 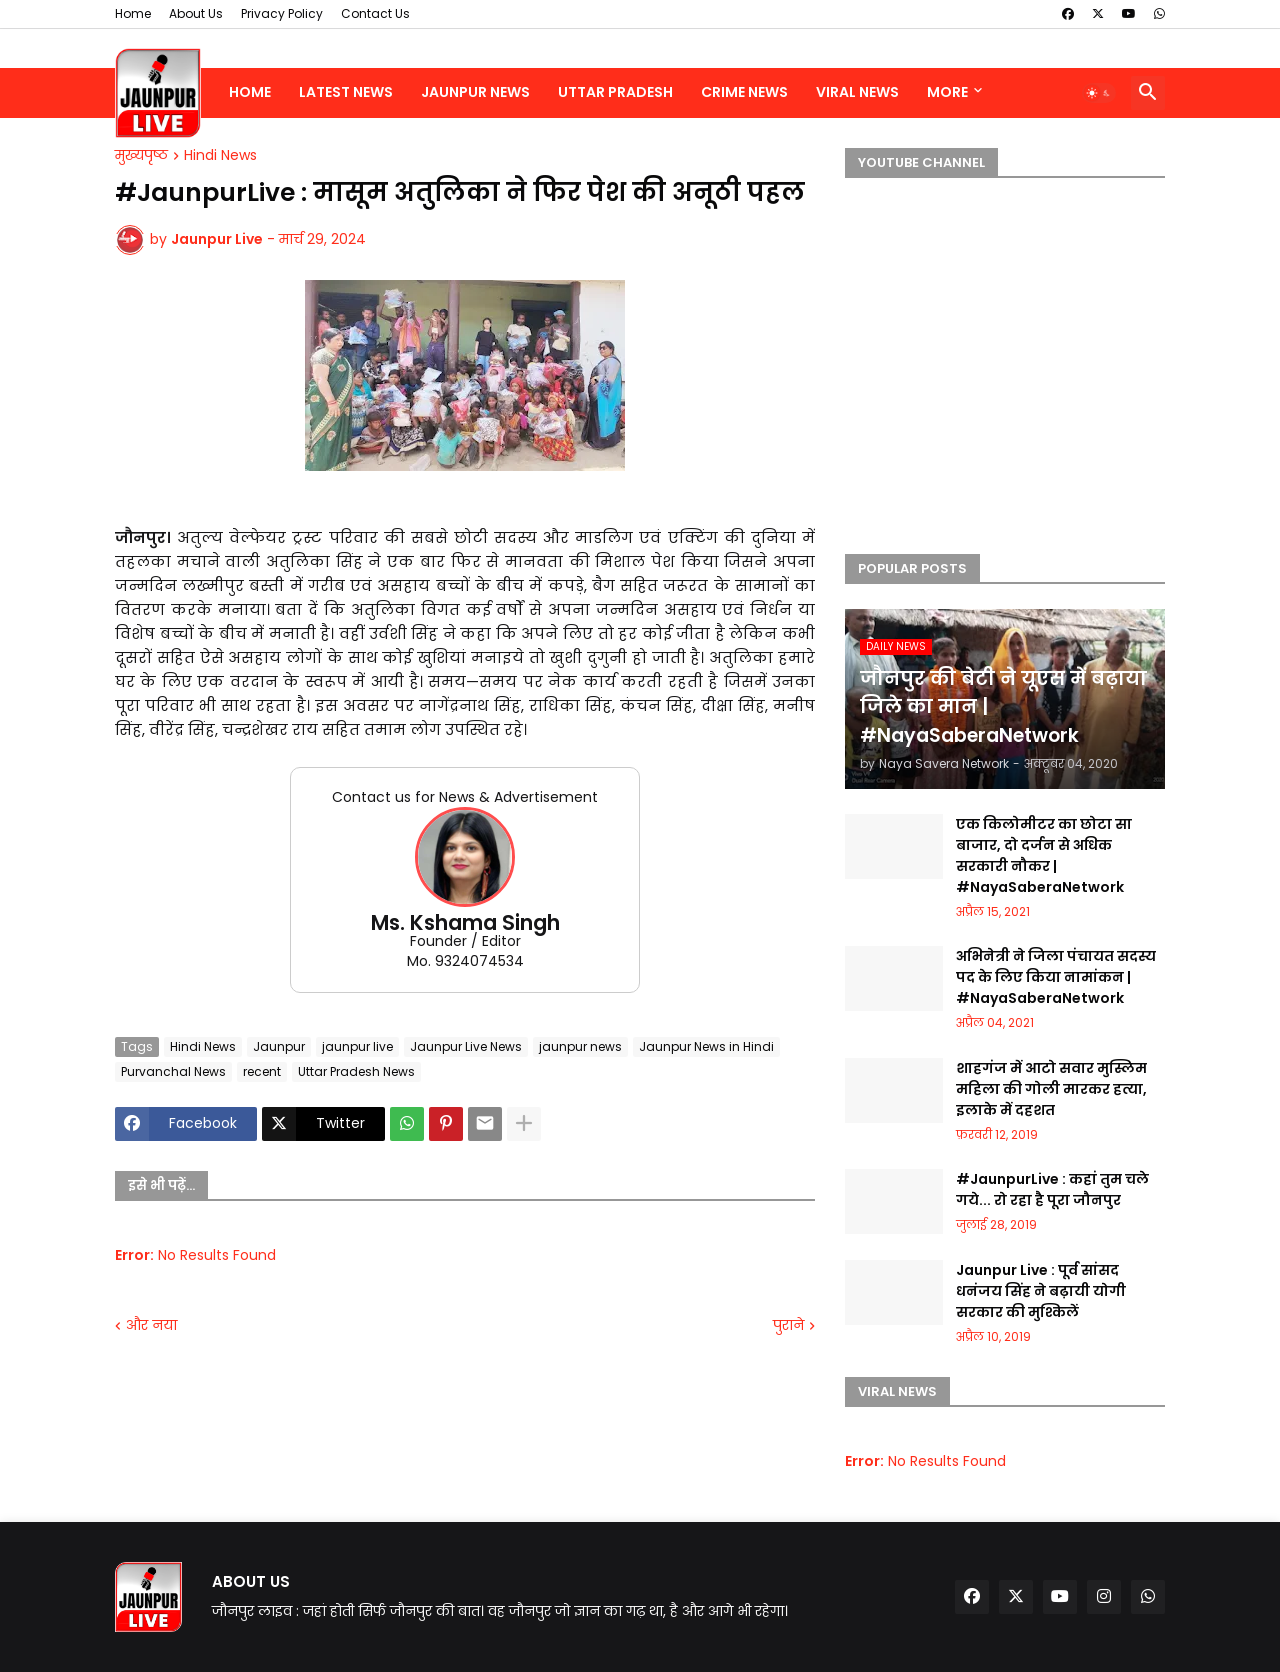 What do you see at coordinates (1056, 977) in the screenshot?
I see `अभिनेत्री ने जिला पंचायत सदस्य पद के लिए किया नामांकन | #NayaSaberaNetwork` at bounding box center [1056, 977].